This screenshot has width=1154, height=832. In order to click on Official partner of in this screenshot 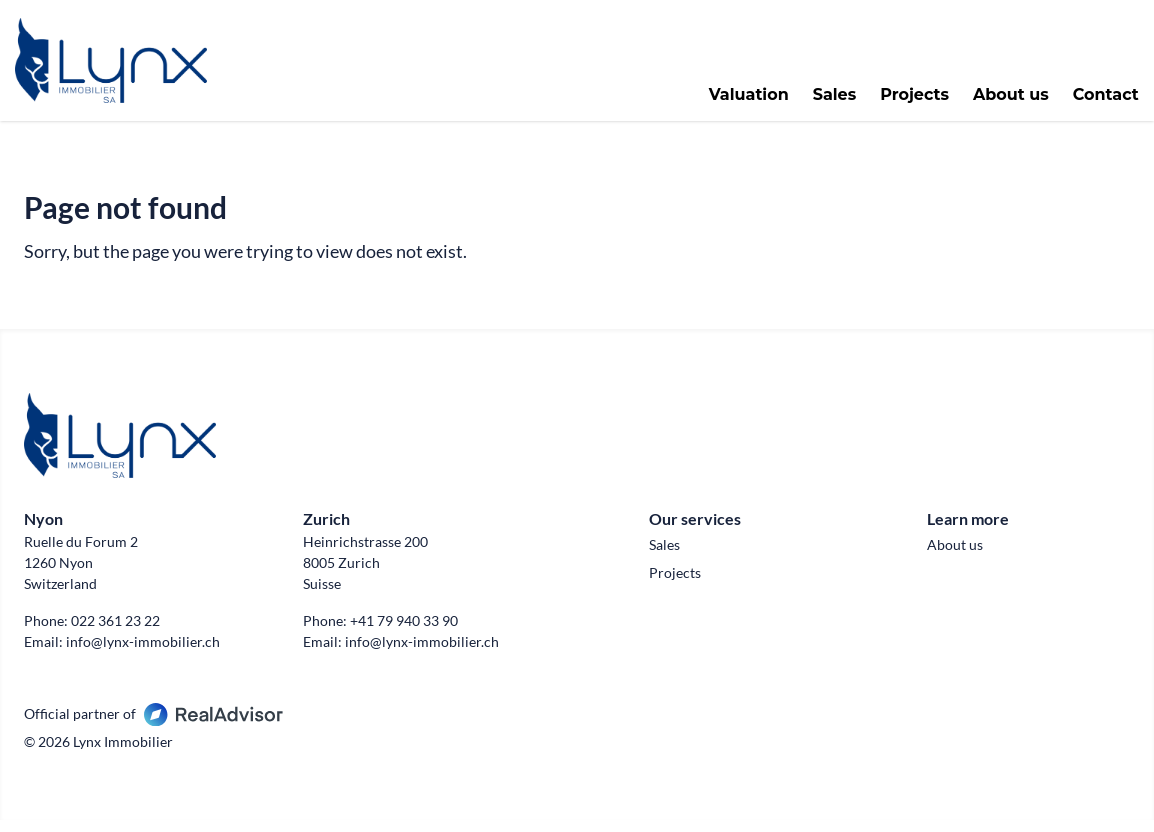, I will do `click(153, 725)`.